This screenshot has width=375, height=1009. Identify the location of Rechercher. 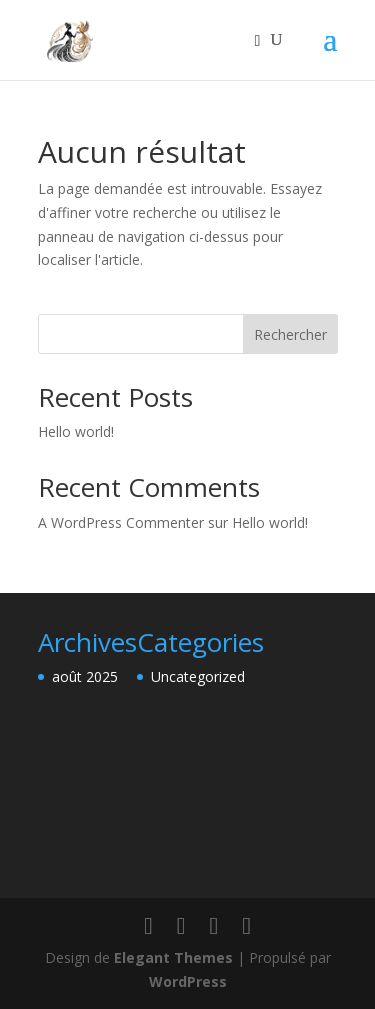
(290, 334).